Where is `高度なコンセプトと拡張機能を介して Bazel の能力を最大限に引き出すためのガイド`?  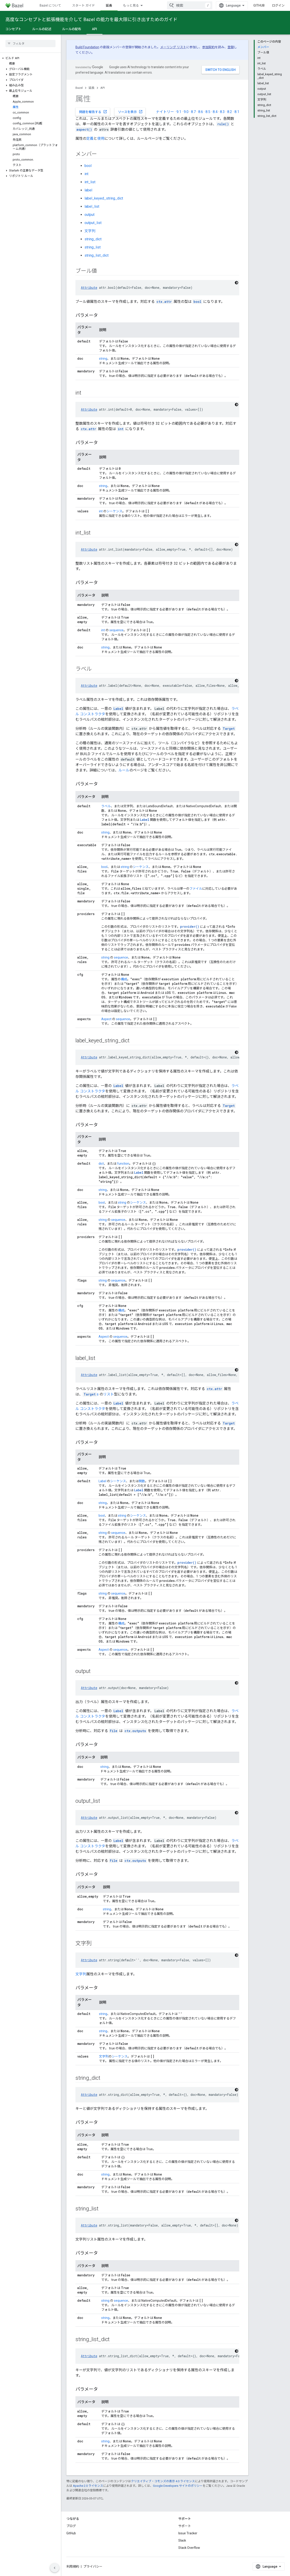
高度なコンセプトと拡張機能を介して Bazel の能力を最大限に引き出すためのガイド is located at coordinates (91, 19).